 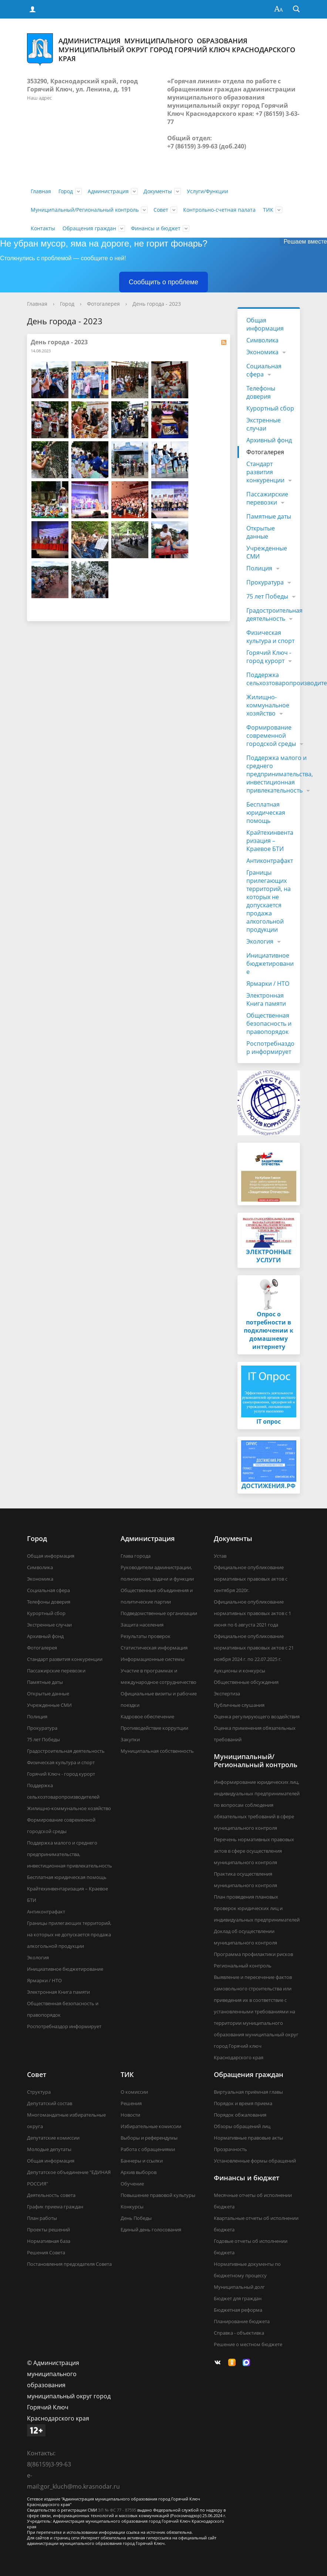 I want to click on Баннеры и ссылки, so click(x=142, y=2160).